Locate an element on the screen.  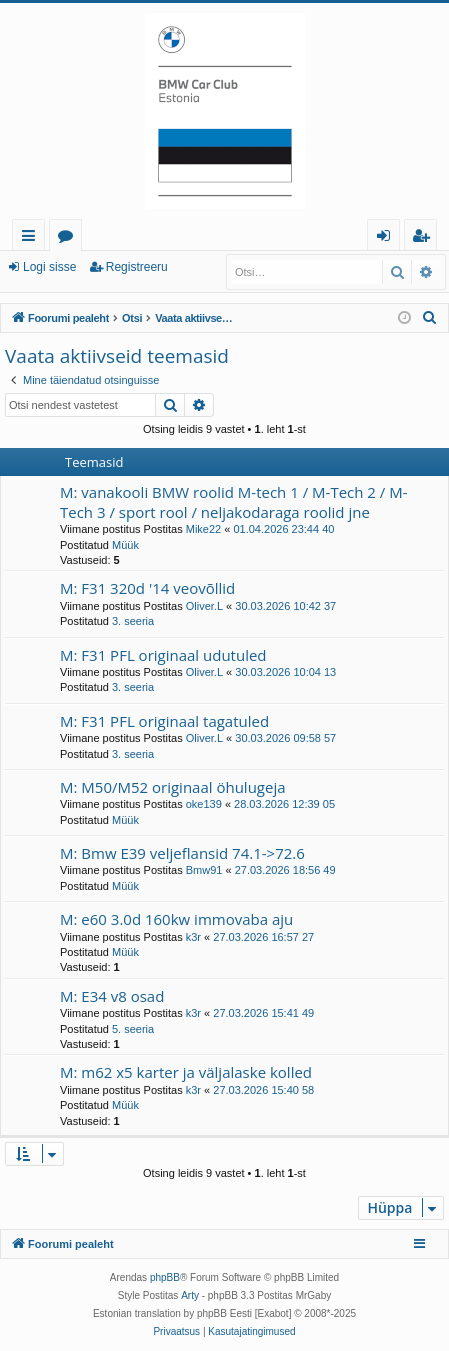
M: F31 320d '14 veovõllid is located at coordinates (147, 588).